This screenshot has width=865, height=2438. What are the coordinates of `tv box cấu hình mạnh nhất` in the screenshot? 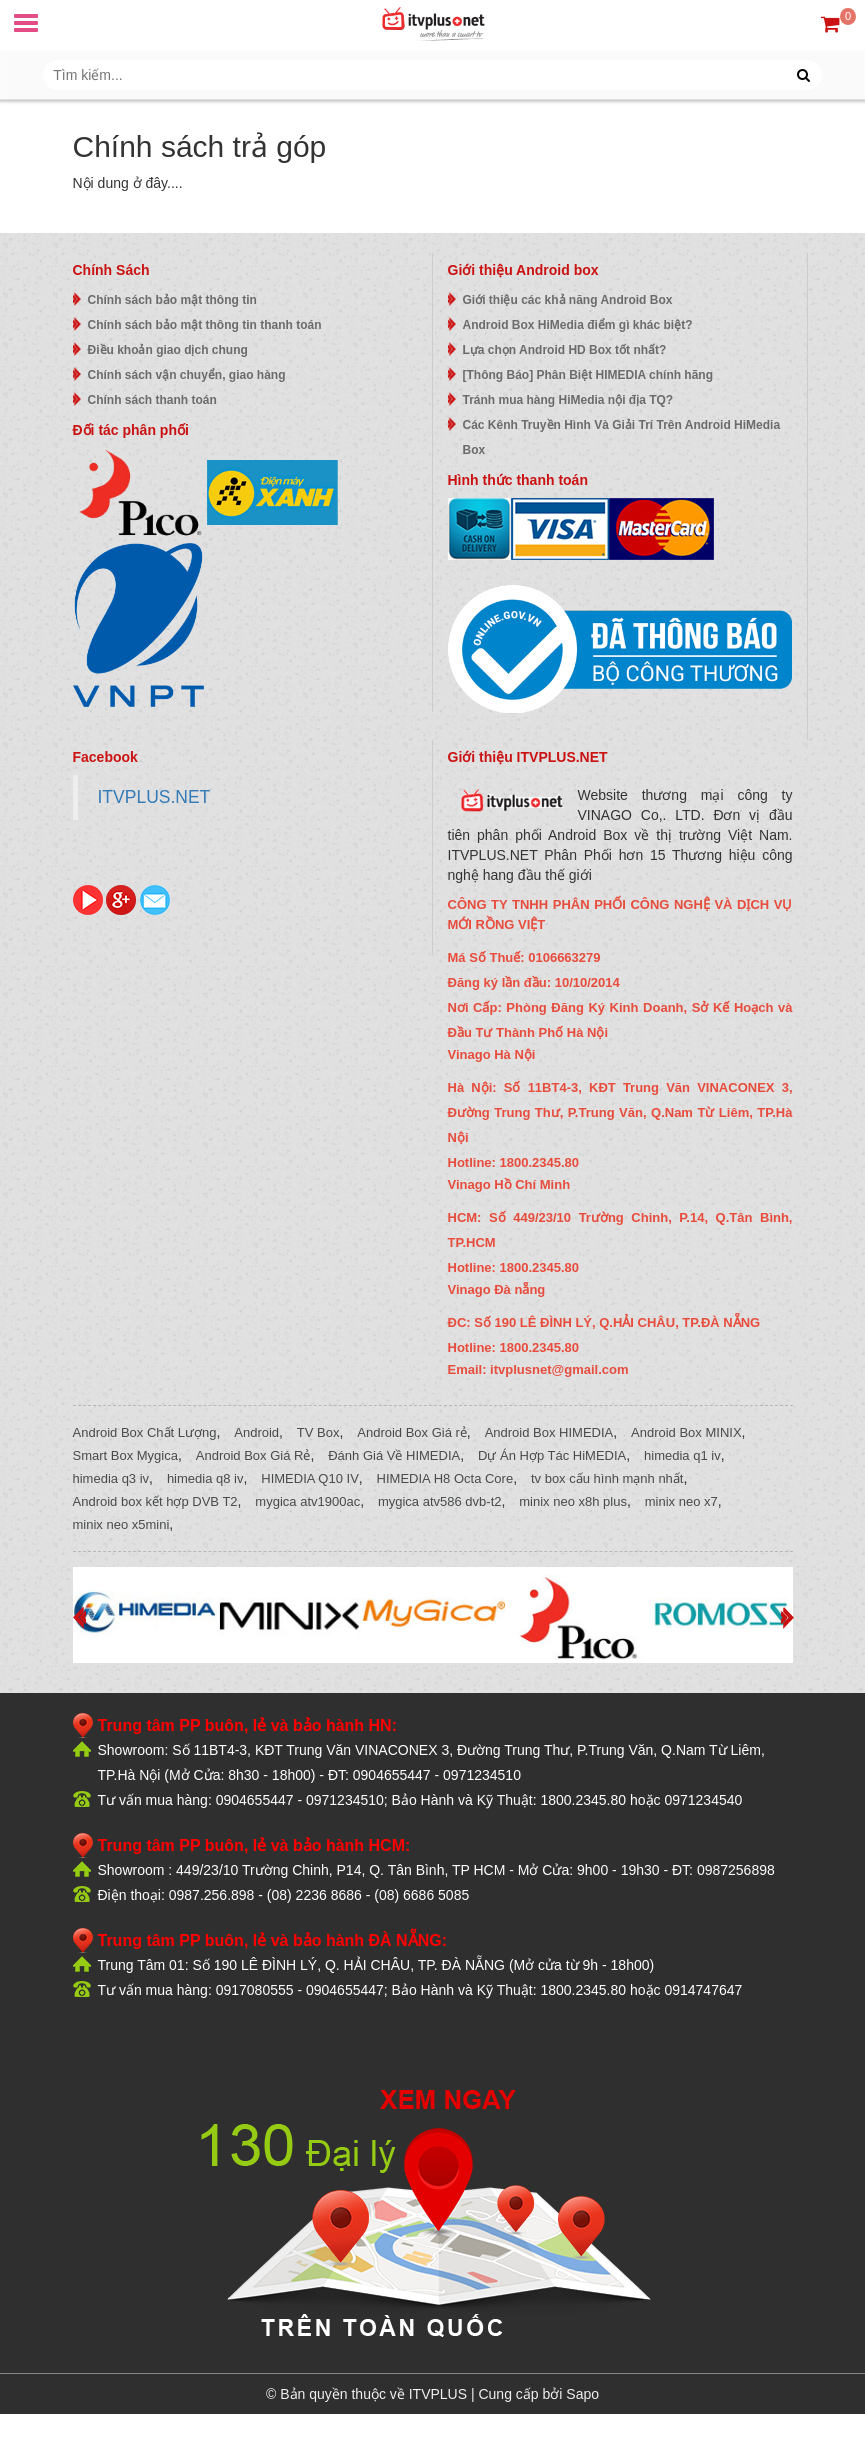 It's located at (607, 1478).